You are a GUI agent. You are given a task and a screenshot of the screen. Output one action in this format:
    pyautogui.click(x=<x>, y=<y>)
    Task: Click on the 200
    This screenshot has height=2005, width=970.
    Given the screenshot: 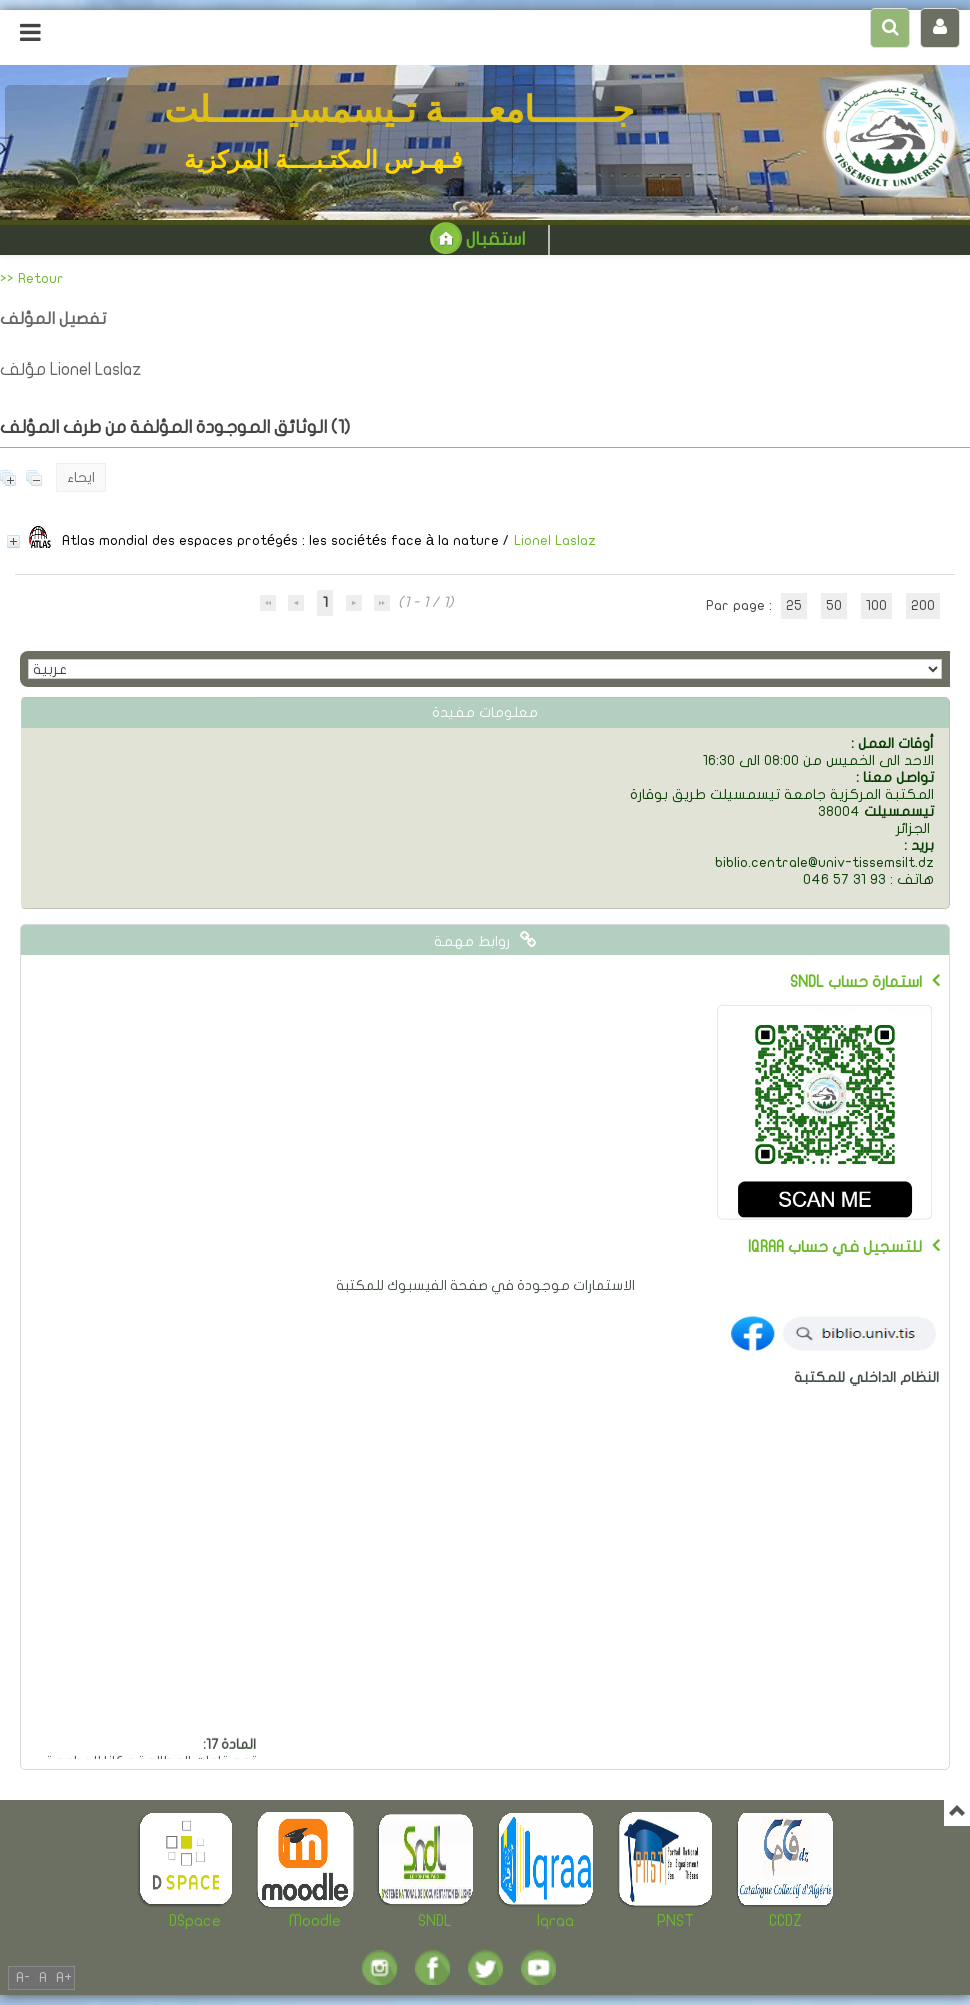 What is the action you would take?
    pyautogui.click(x=923, y=605)
    